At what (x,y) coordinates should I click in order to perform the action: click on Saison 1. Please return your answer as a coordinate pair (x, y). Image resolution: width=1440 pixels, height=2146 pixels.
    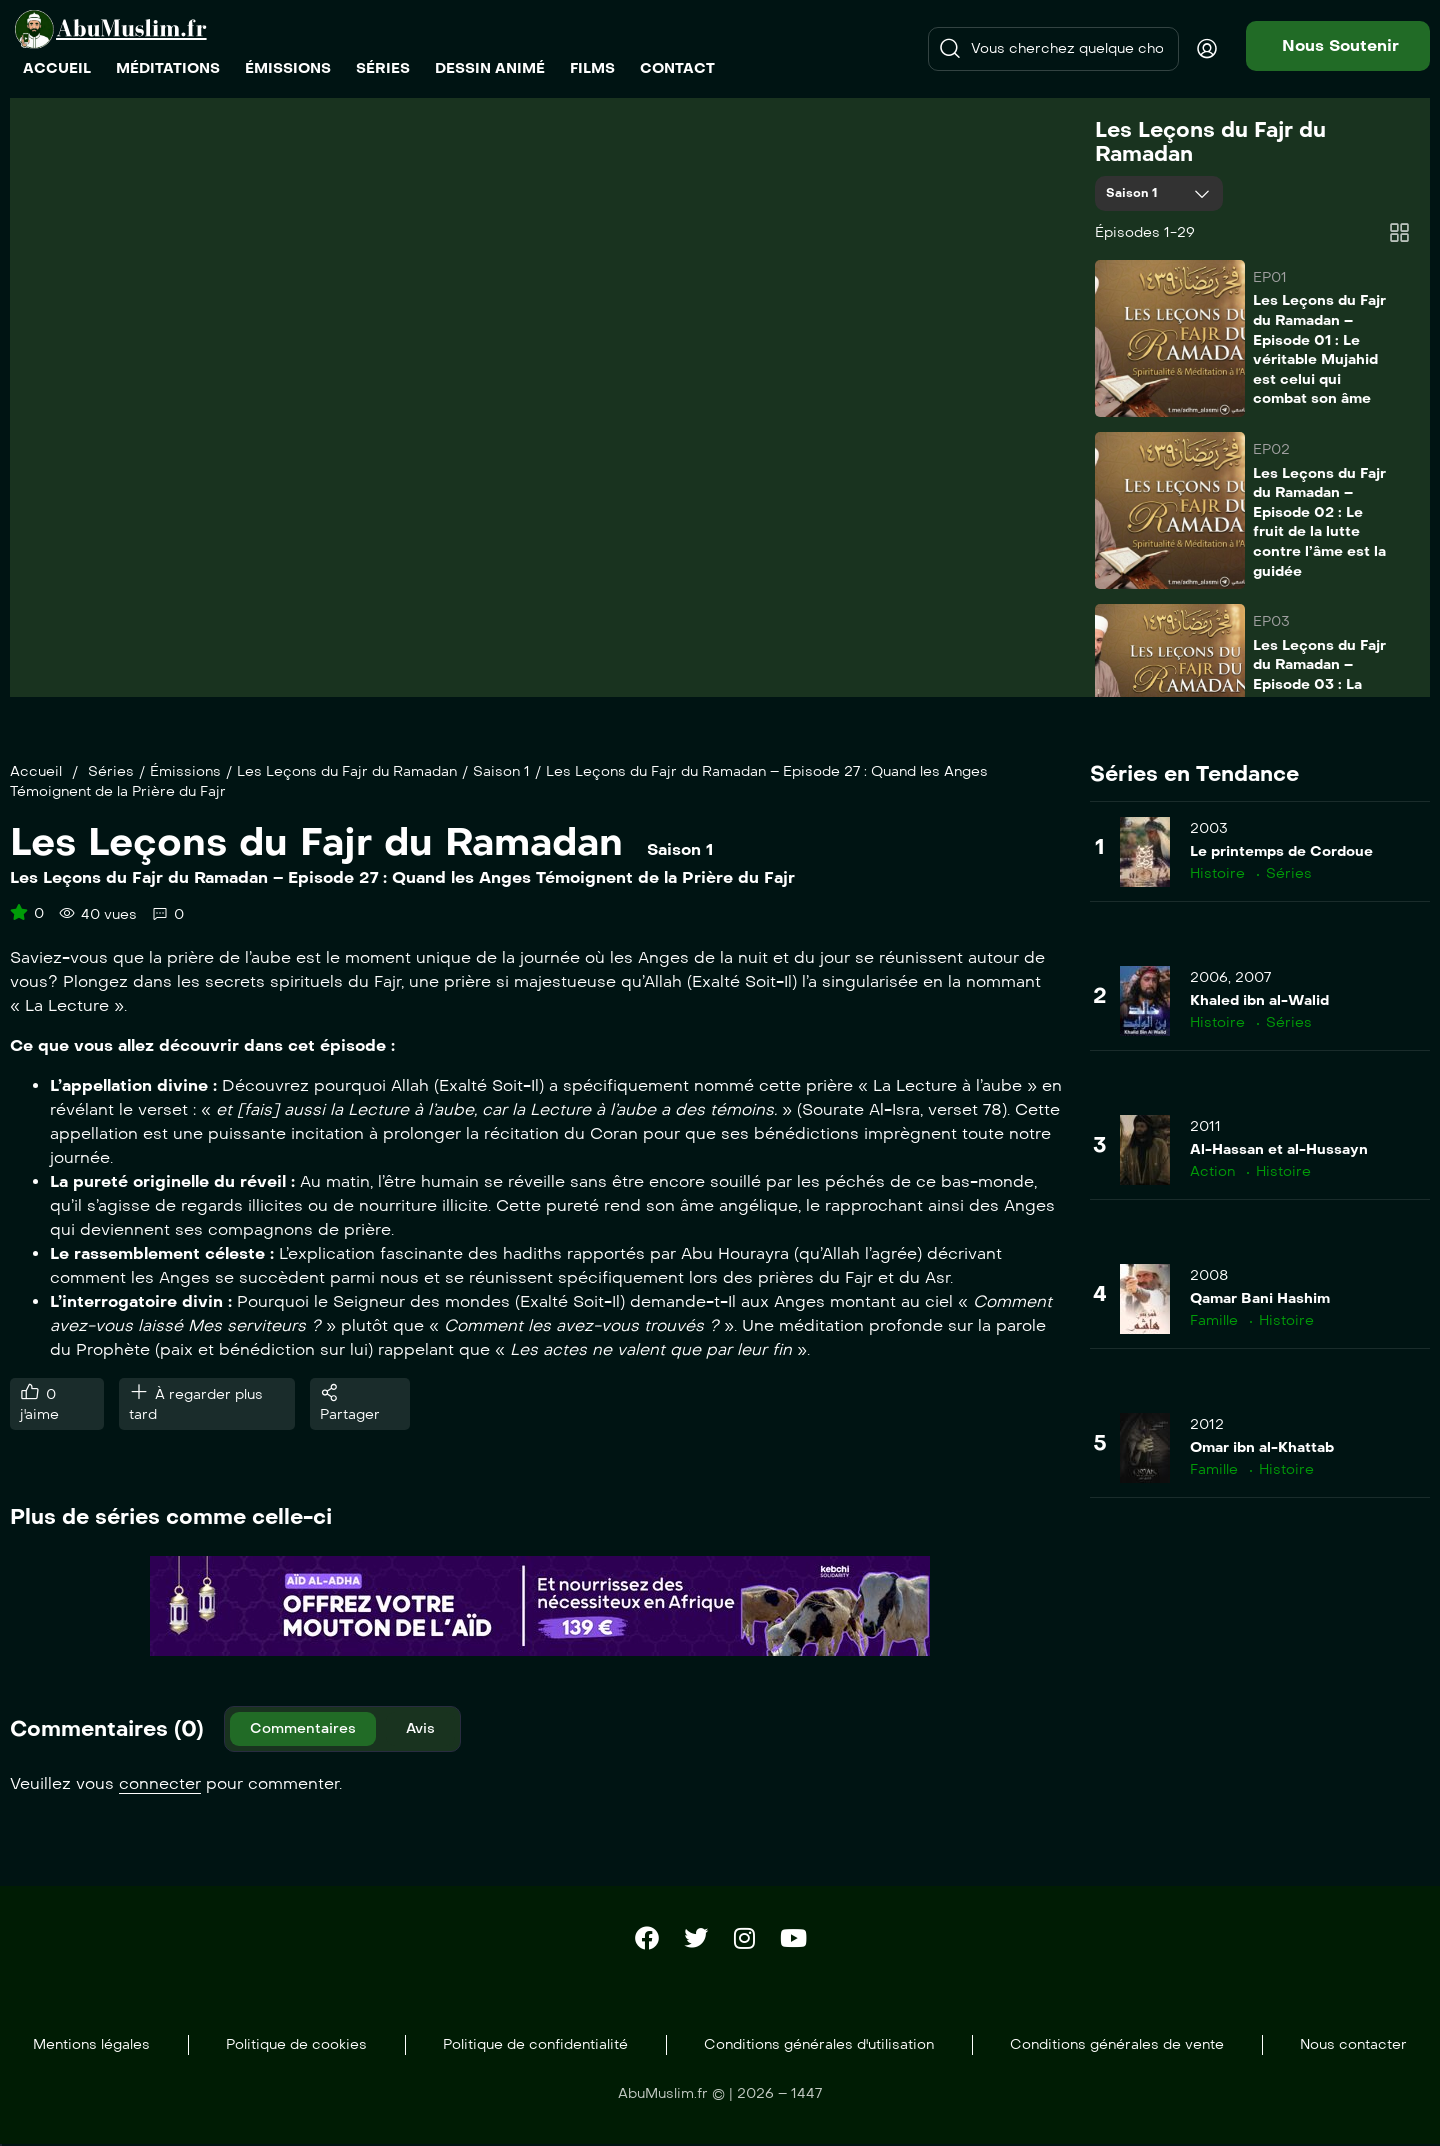
    Looking at the image, I should click on (1134, 193).